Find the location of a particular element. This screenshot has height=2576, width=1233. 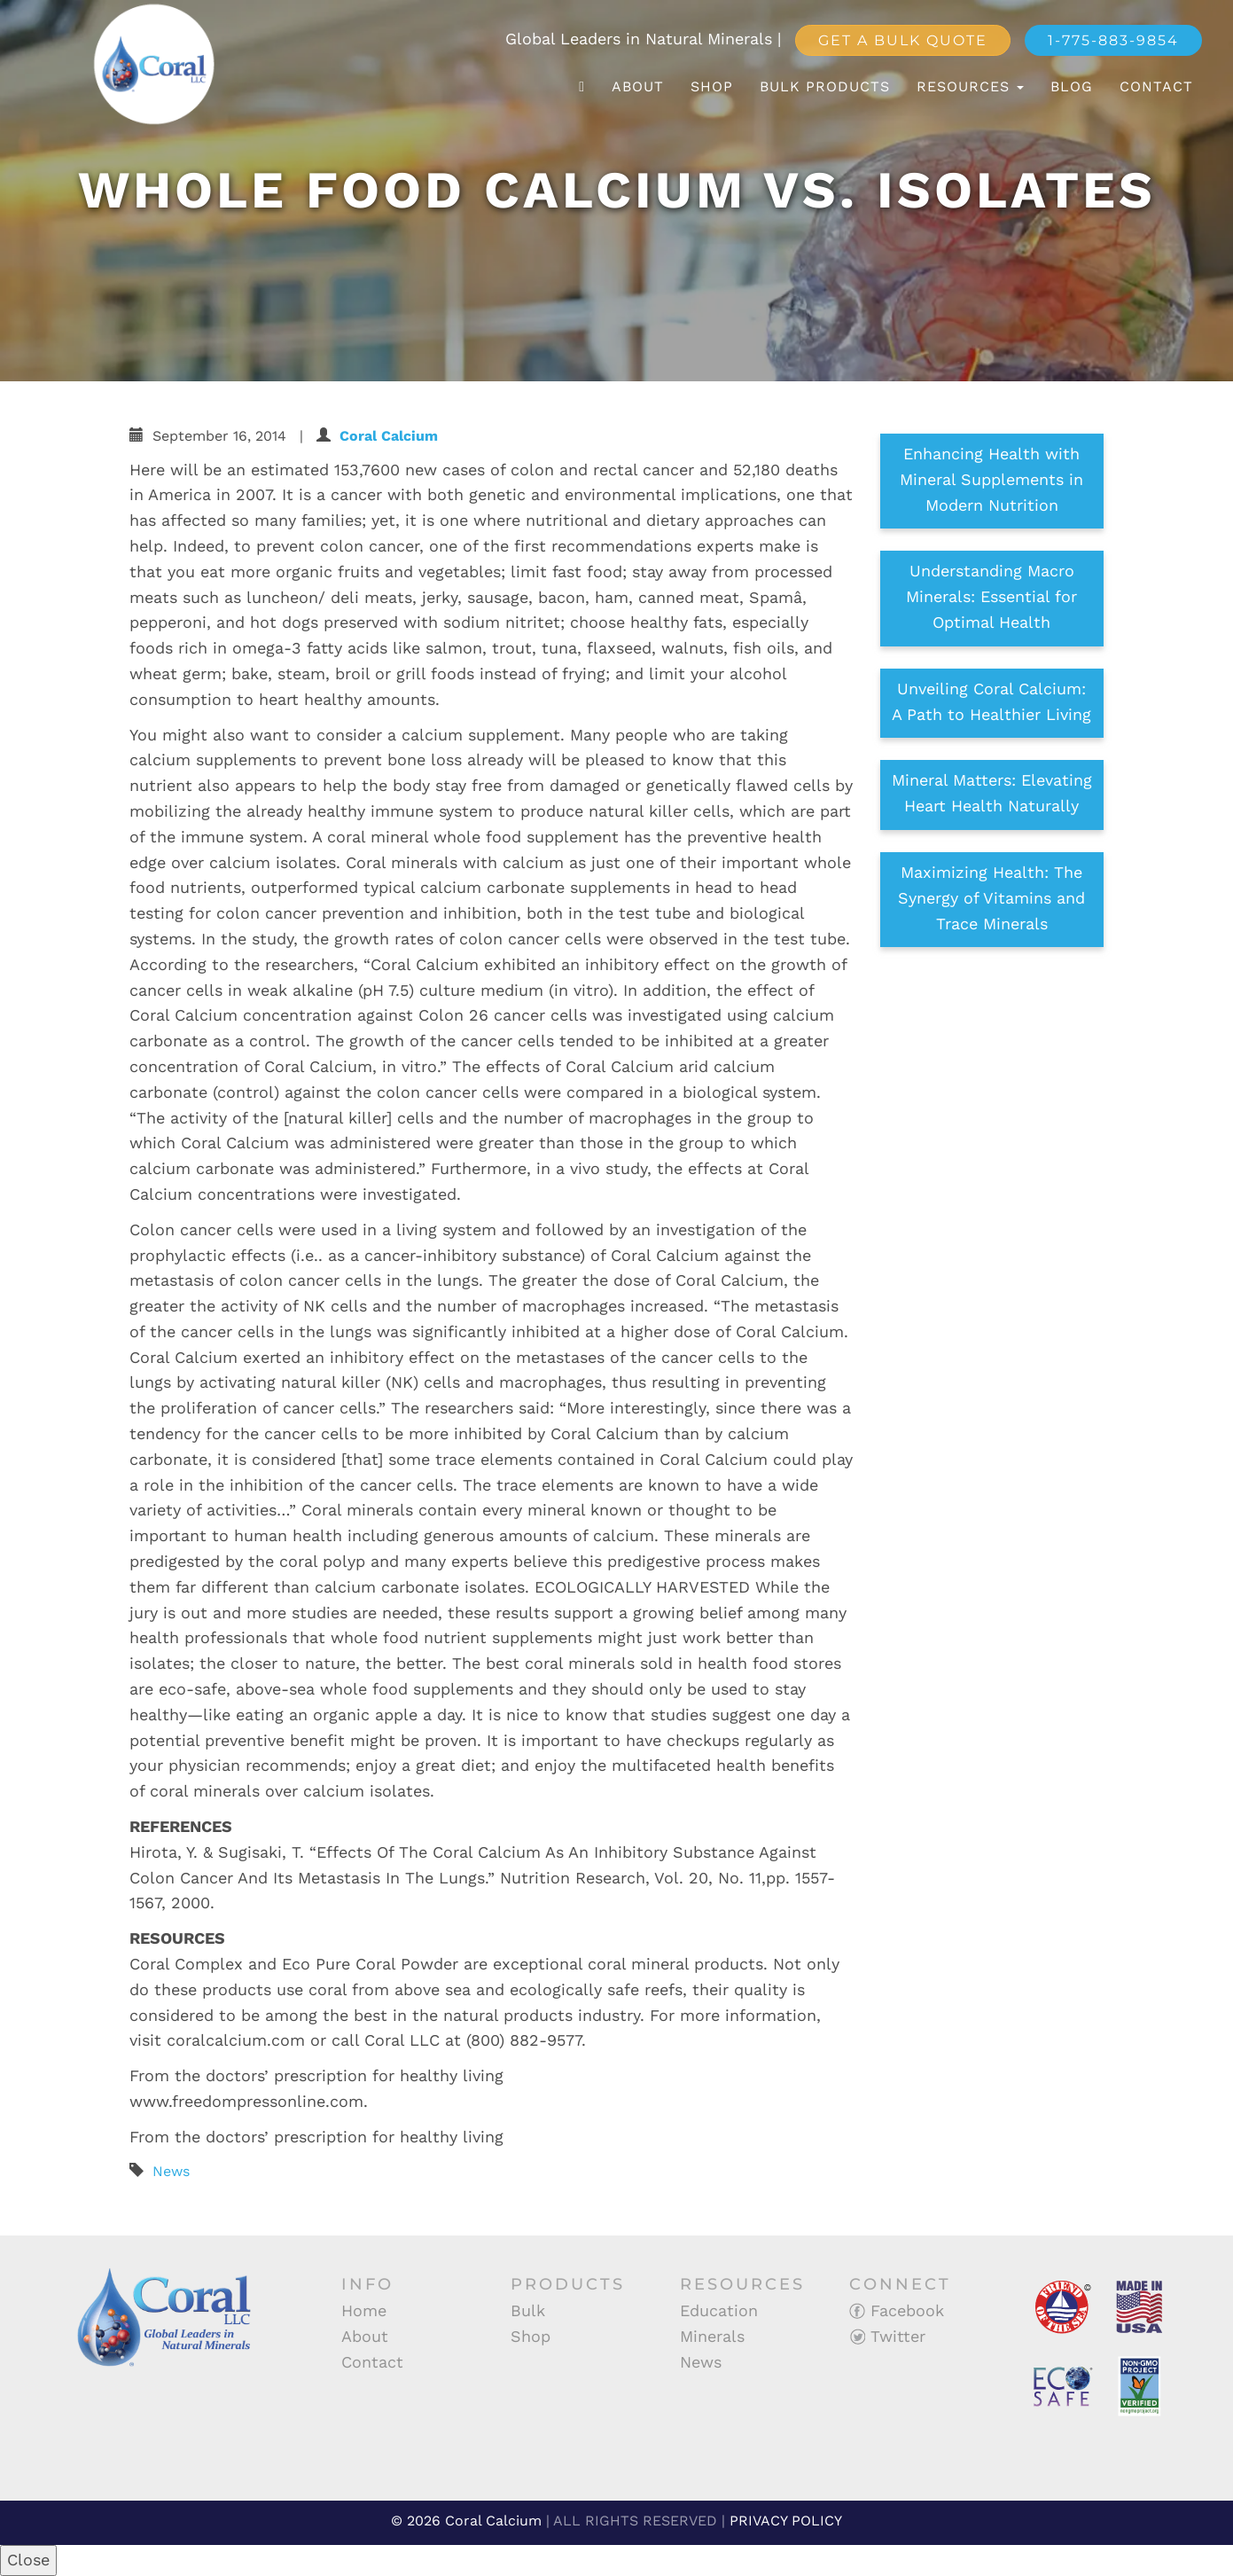

Home is located at coordinates (363, 2310).